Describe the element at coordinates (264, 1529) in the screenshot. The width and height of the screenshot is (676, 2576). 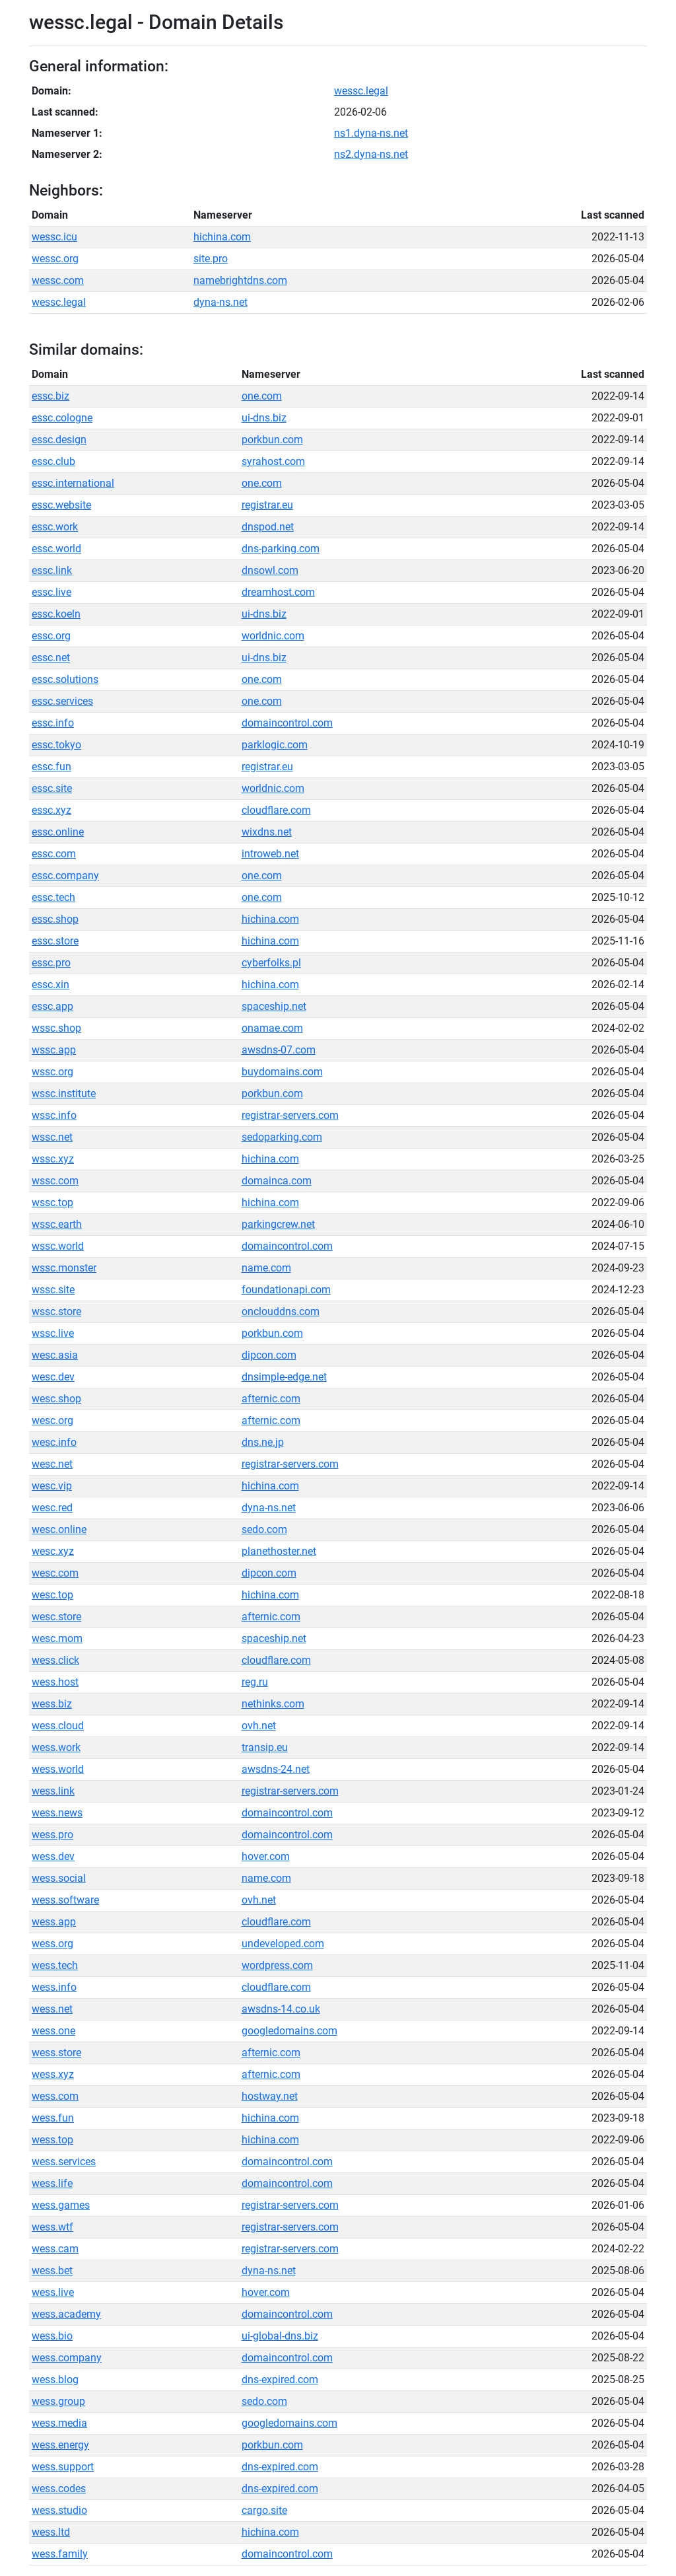
I see `sedo.com` at that location.